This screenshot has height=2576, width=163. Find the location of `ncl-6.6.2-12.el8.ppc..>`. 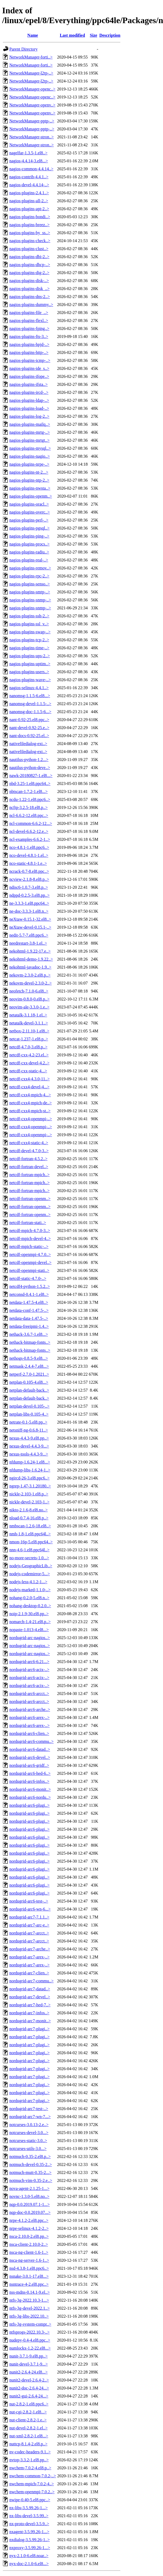

ncl-6.6.2-12.el8.ppc..> is located at coordinates (28, 815).